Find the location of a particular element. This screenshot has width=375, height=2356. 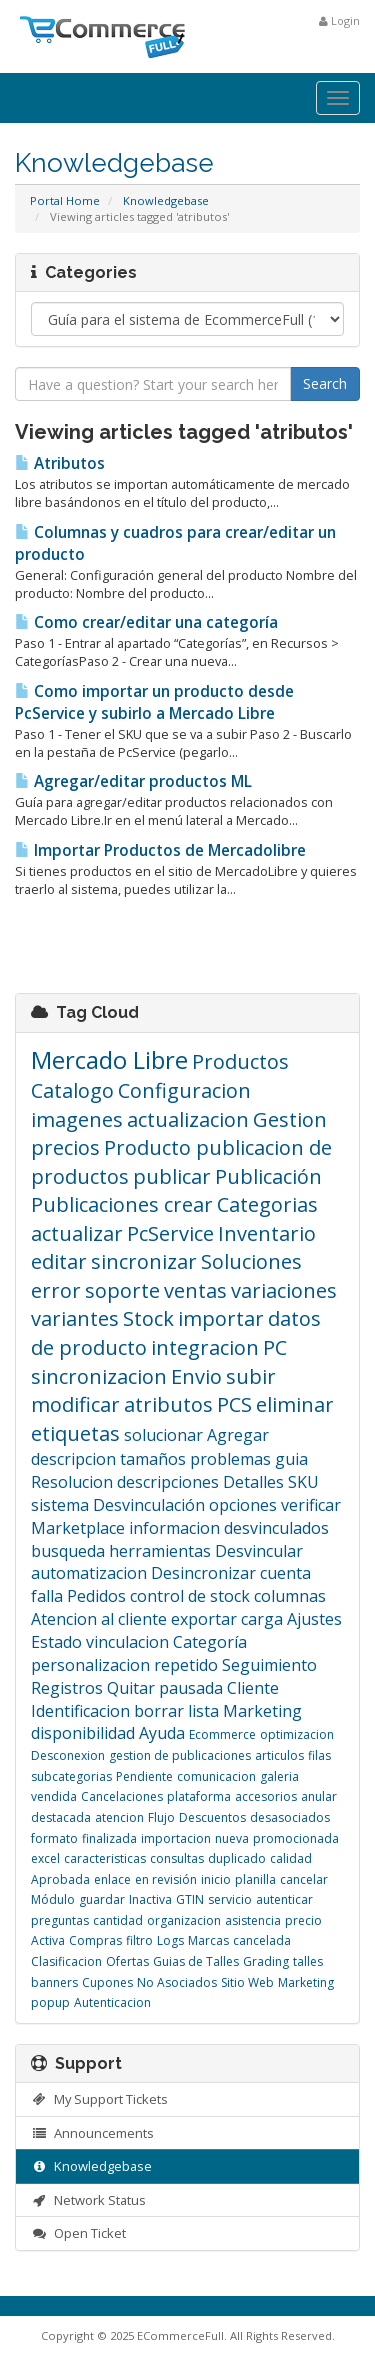

Envio is located at coordinates (196, 1376).